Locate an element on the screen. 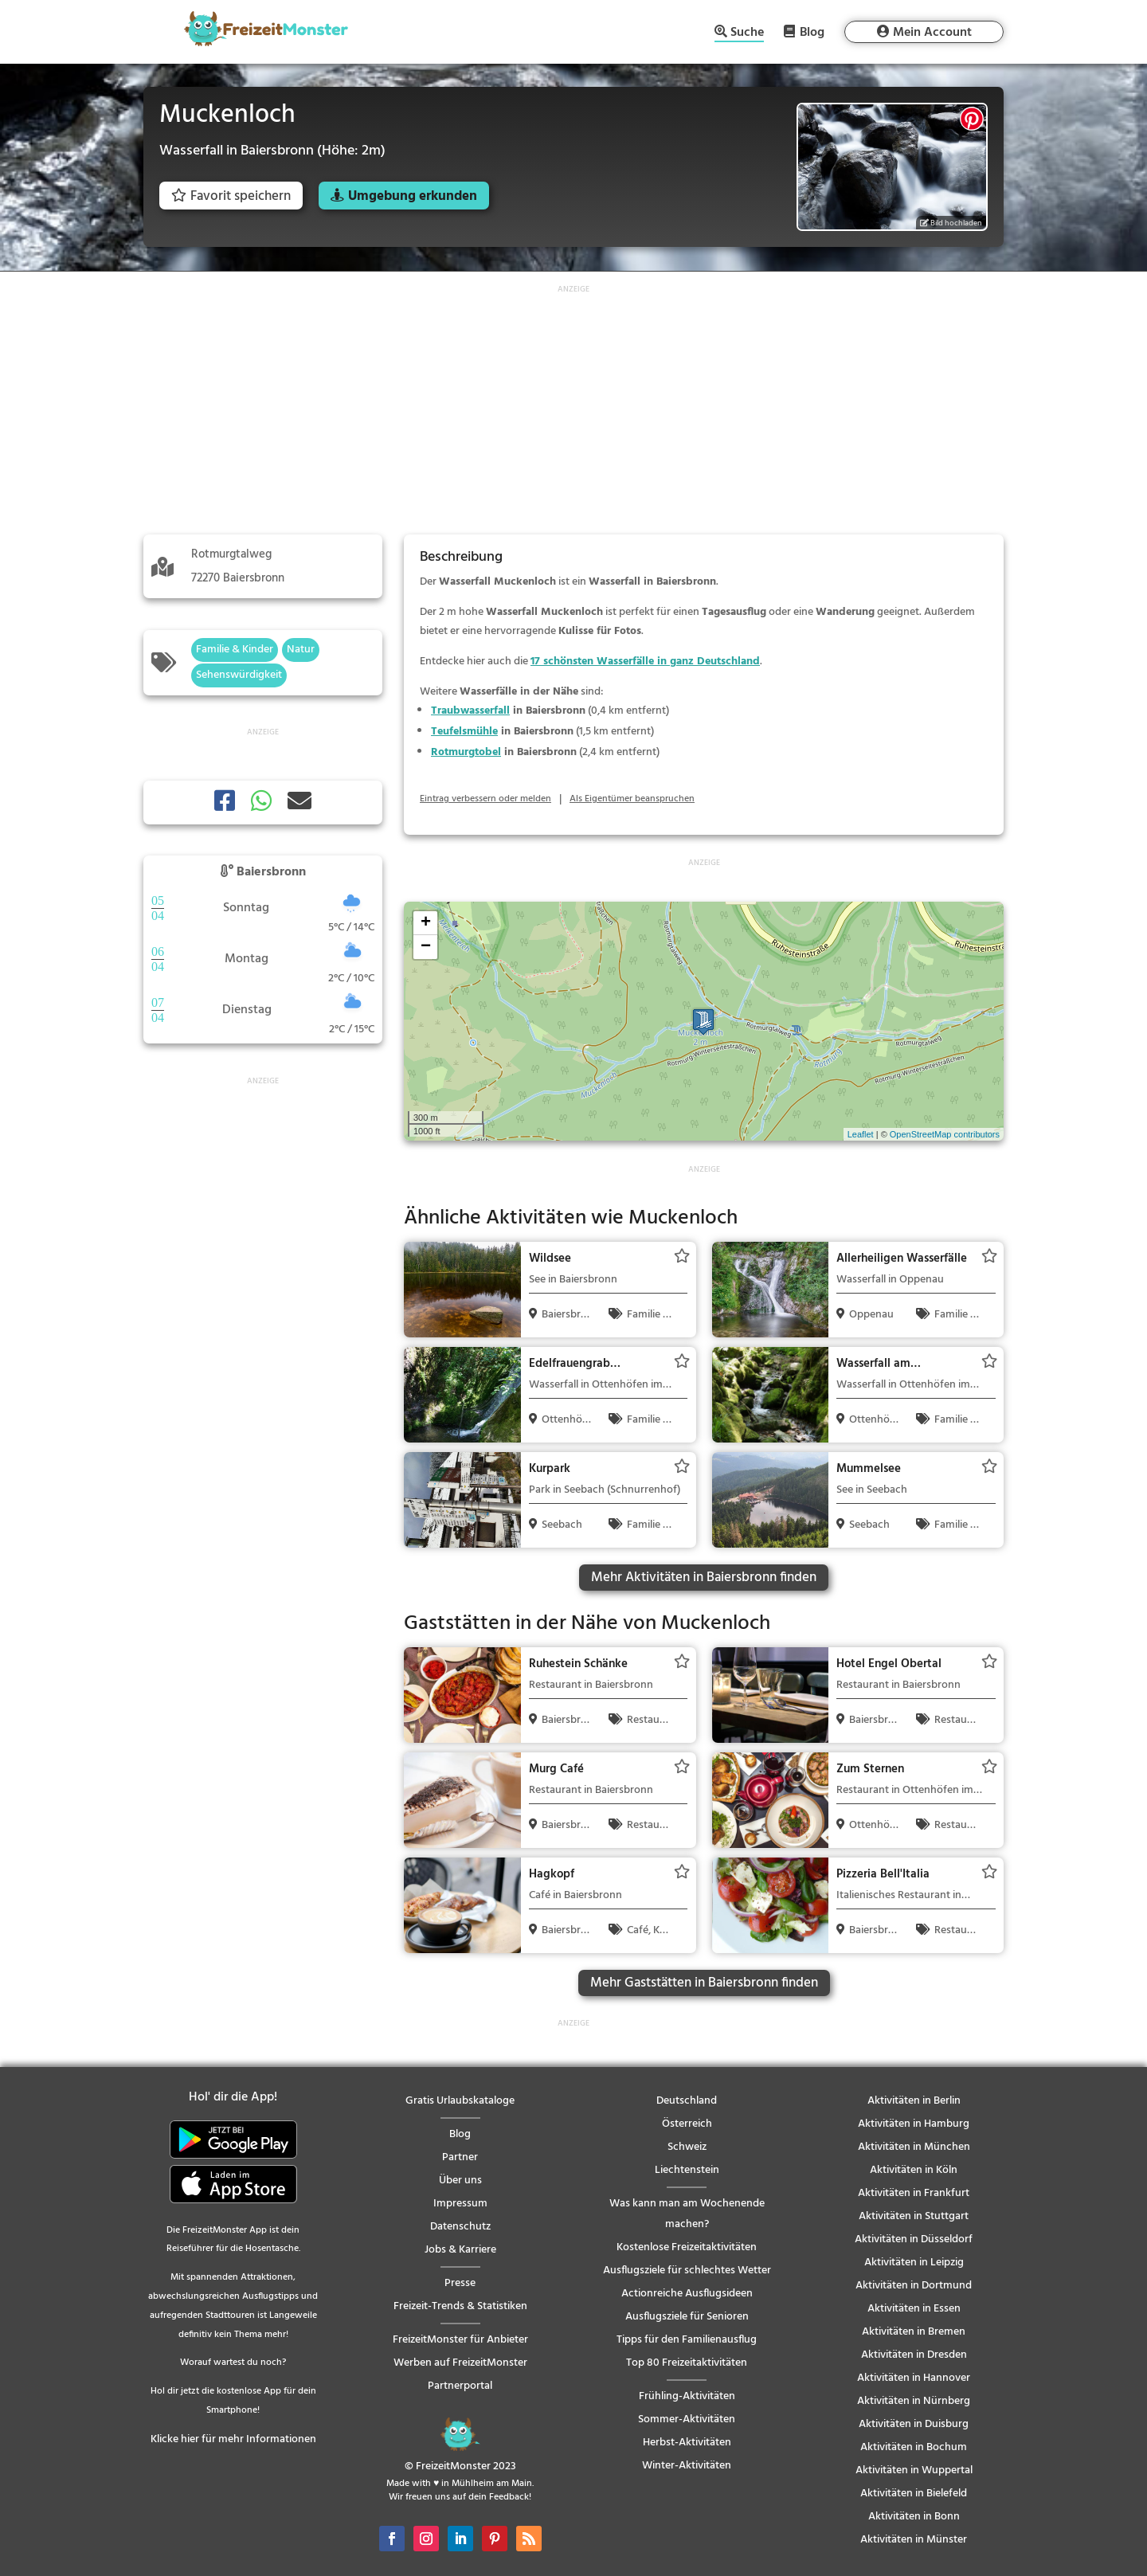  Jobs & Karriere is located at coordinates (460, 2250).